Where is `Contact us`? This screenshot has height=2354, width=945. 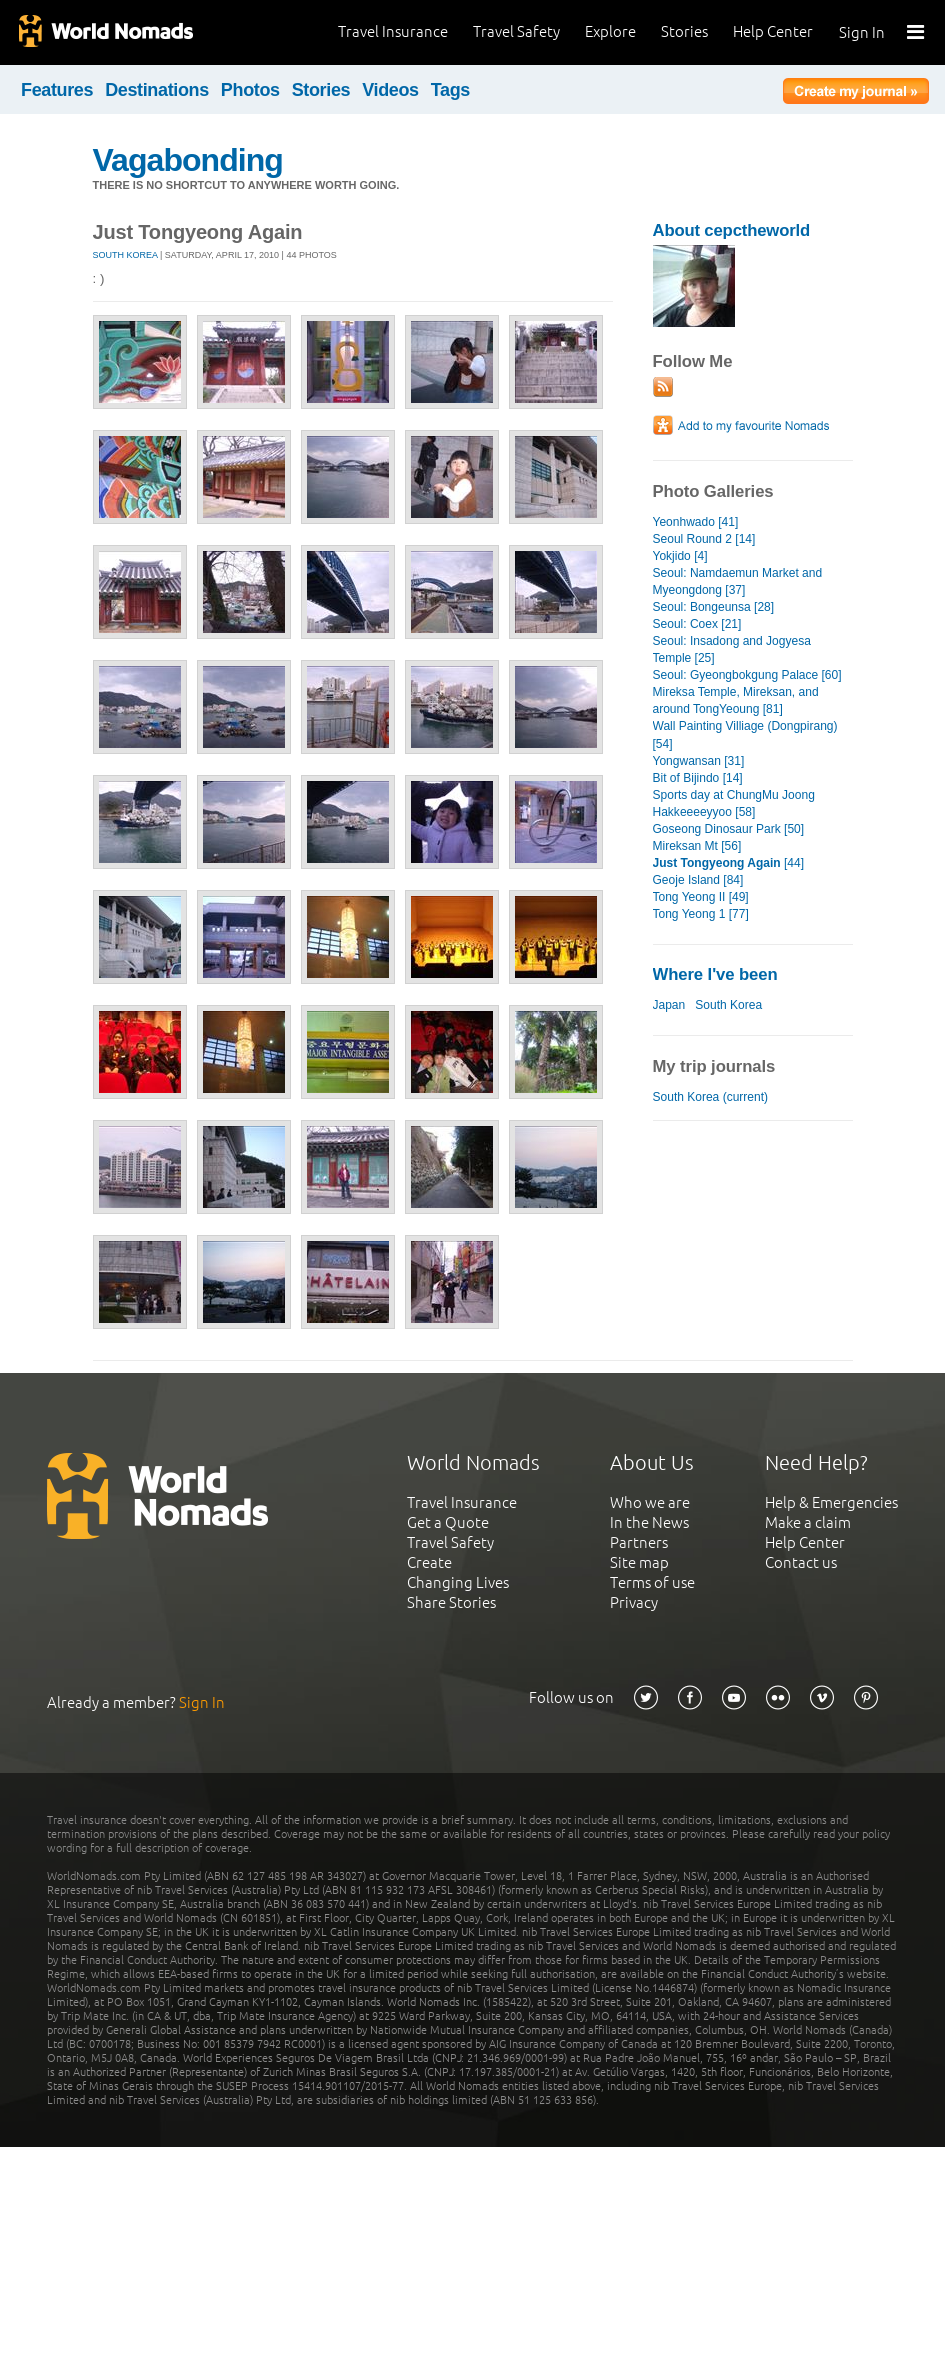 Contact us is located at coordinates (801, 1562).